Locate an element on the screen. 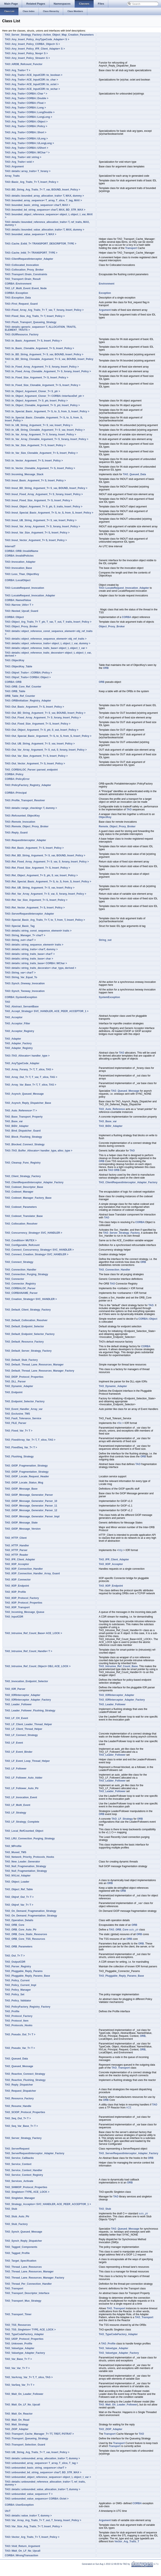  TAO_Base_var is located at coordinates (14, 1121).